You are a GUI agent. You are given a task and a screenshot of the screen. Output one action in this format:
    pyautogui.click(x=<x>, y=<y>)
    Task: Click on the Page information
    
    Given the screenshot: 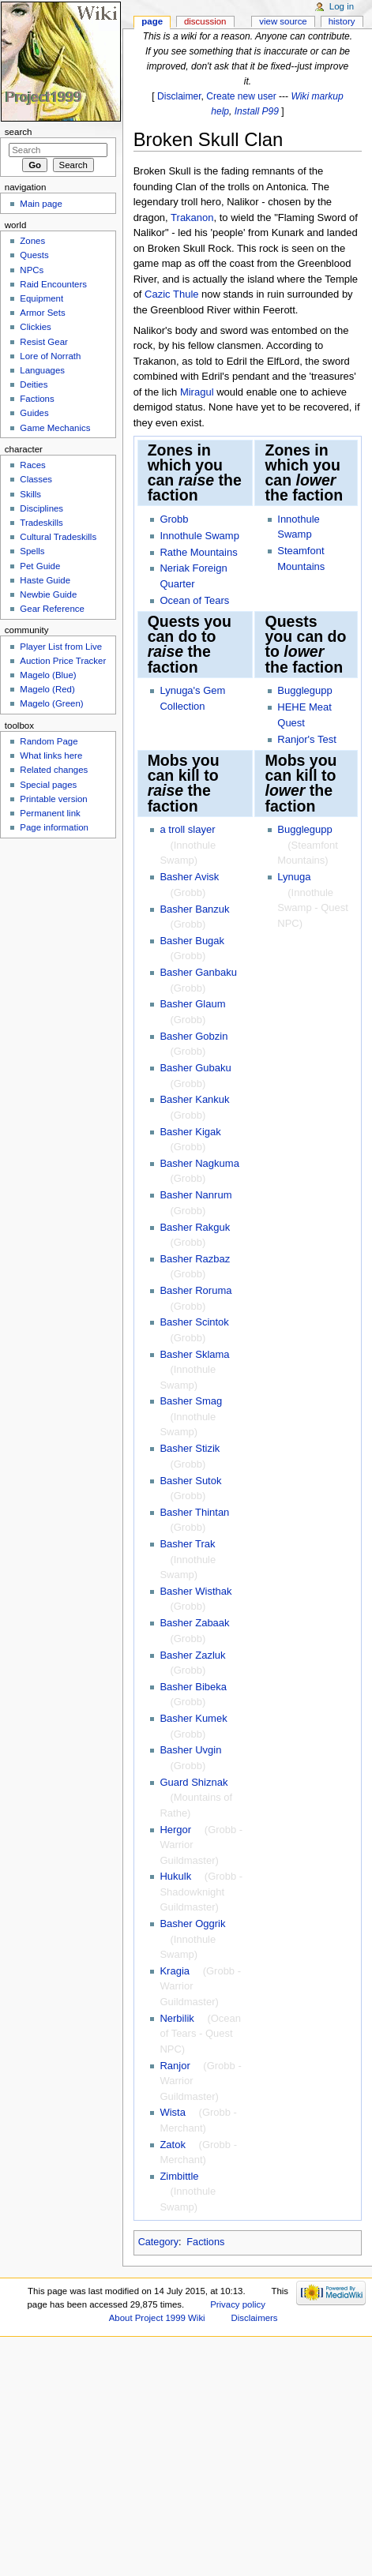 What is the action you would take?
    pyautogui.click(x=54, y=827)
    